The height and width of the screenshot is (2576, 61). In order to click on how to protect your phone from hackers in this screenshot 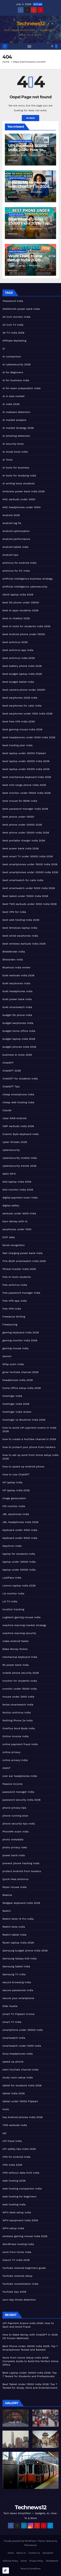, I will do `click(28, 1447)`.